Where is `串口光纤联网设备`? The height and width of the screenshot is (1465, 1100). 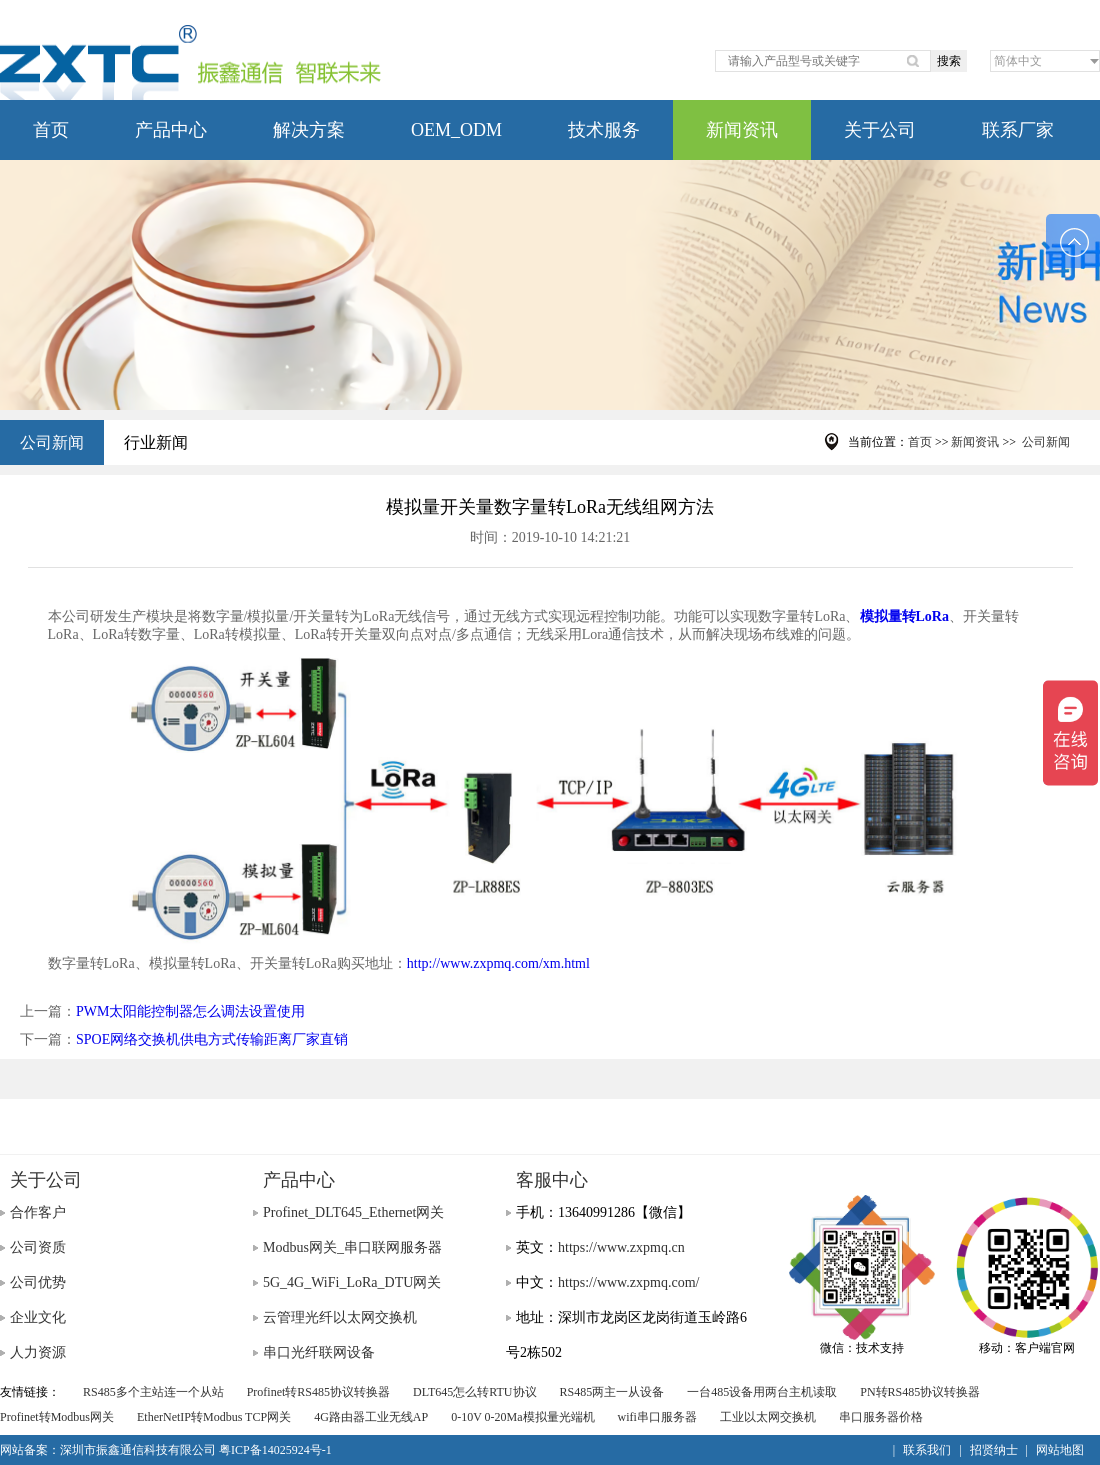
串口光纤联网设备 is located at coordinates (319, 1352).